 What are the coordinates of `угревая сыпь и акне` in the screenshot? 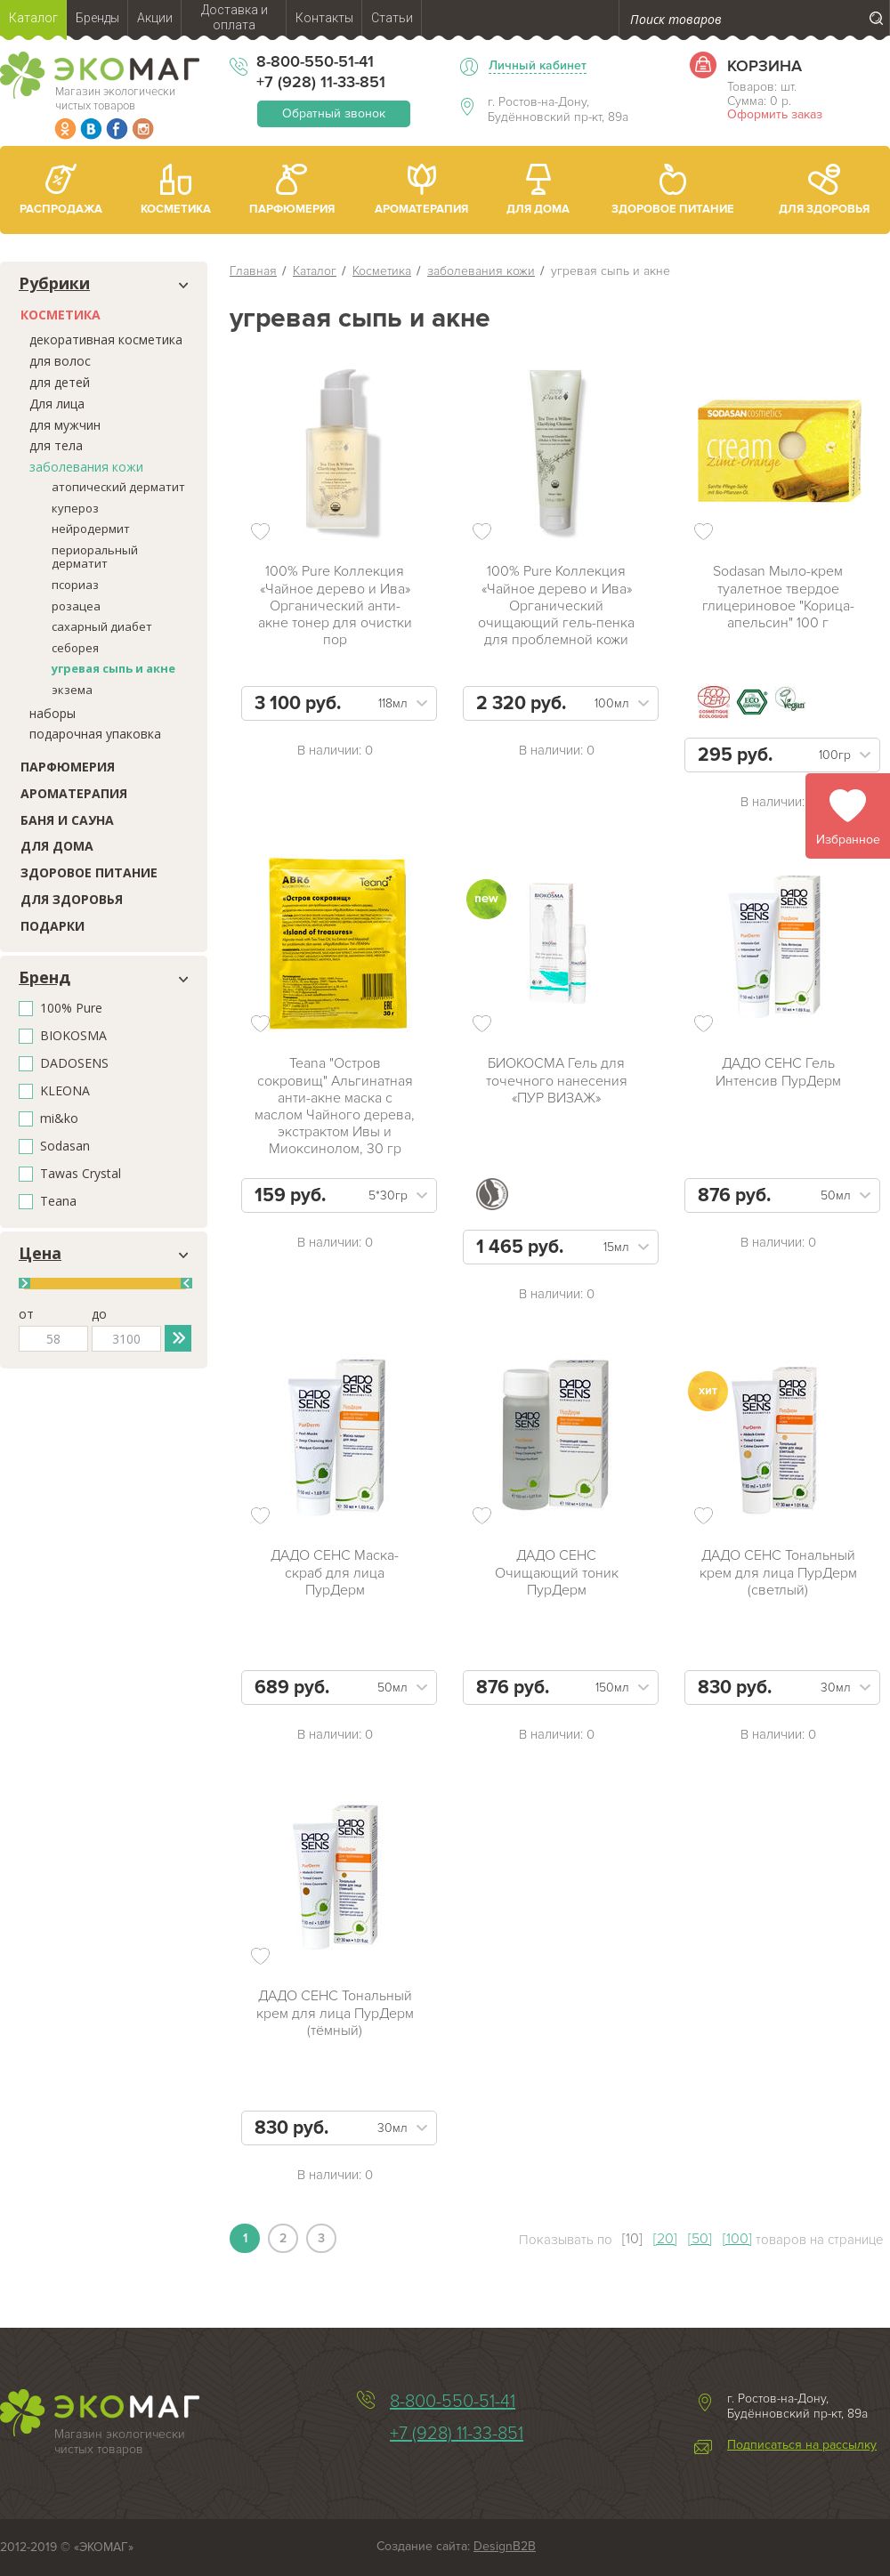 It's located at (113, 668).